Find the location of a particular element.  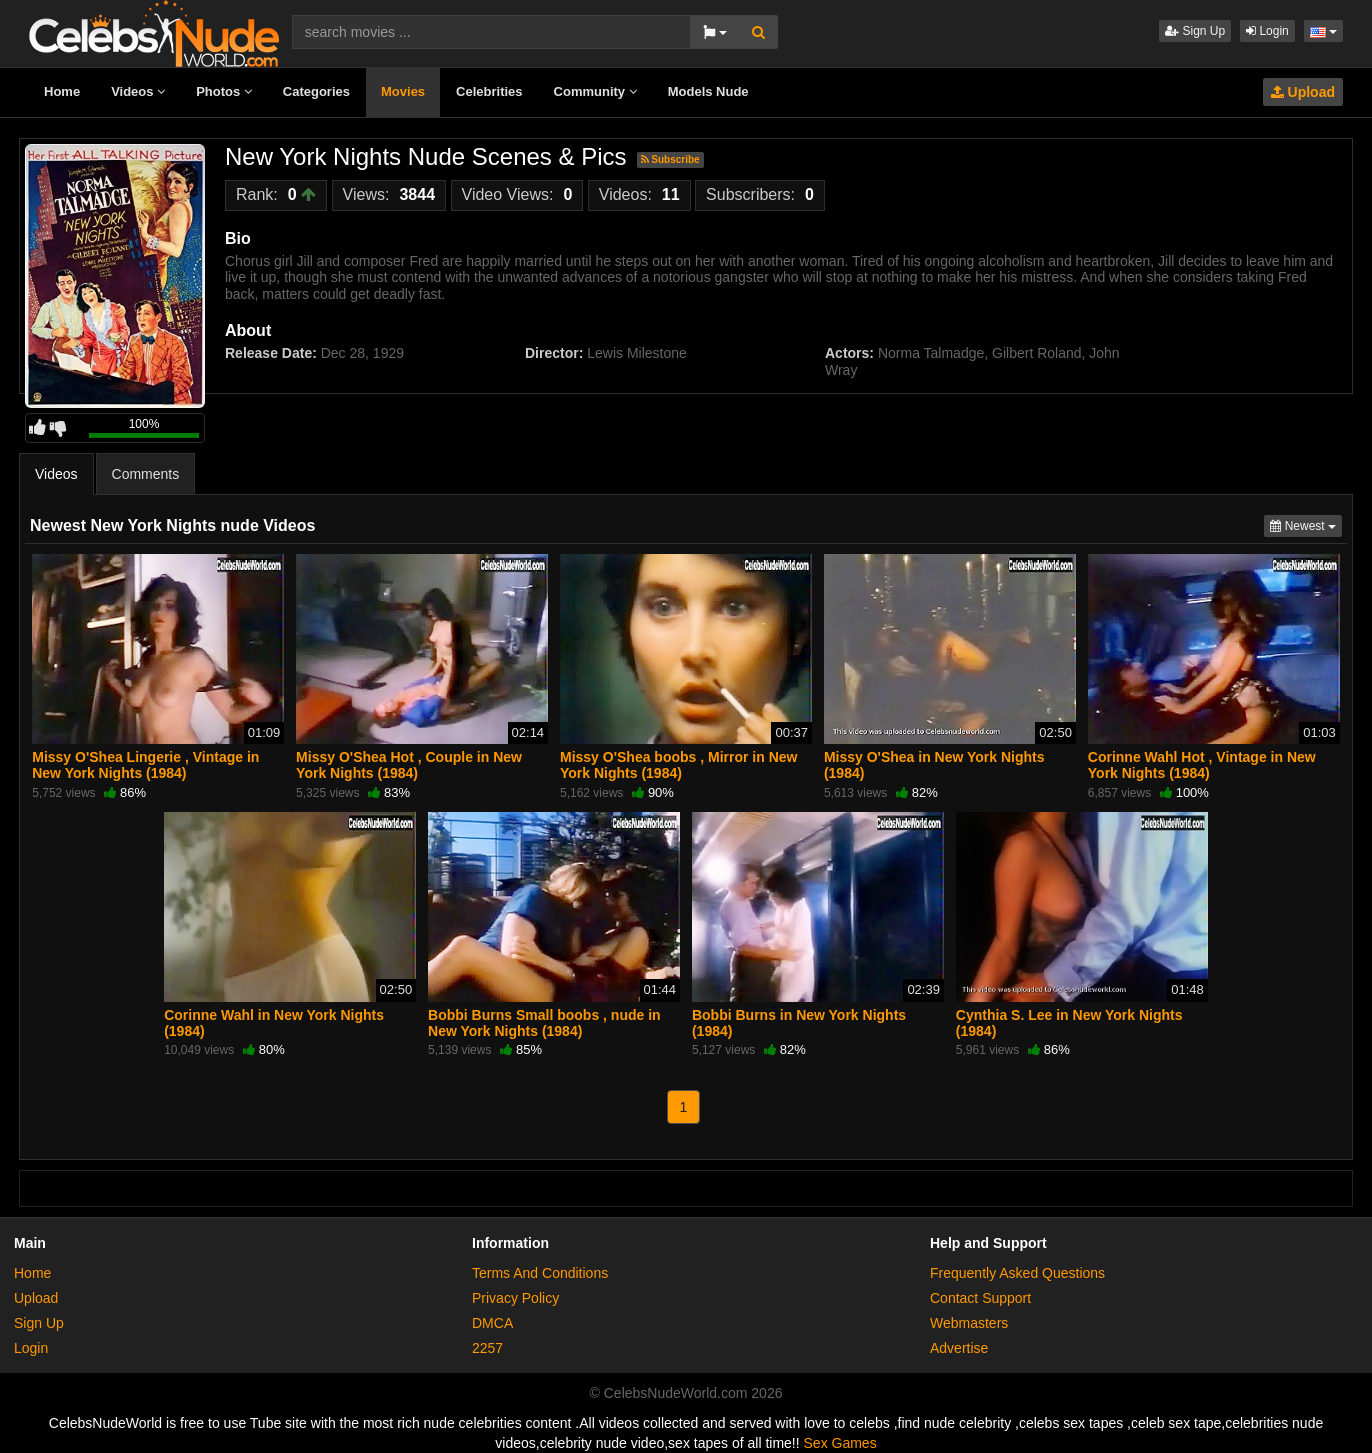

Subscribe is located at coordinates (670, 159).